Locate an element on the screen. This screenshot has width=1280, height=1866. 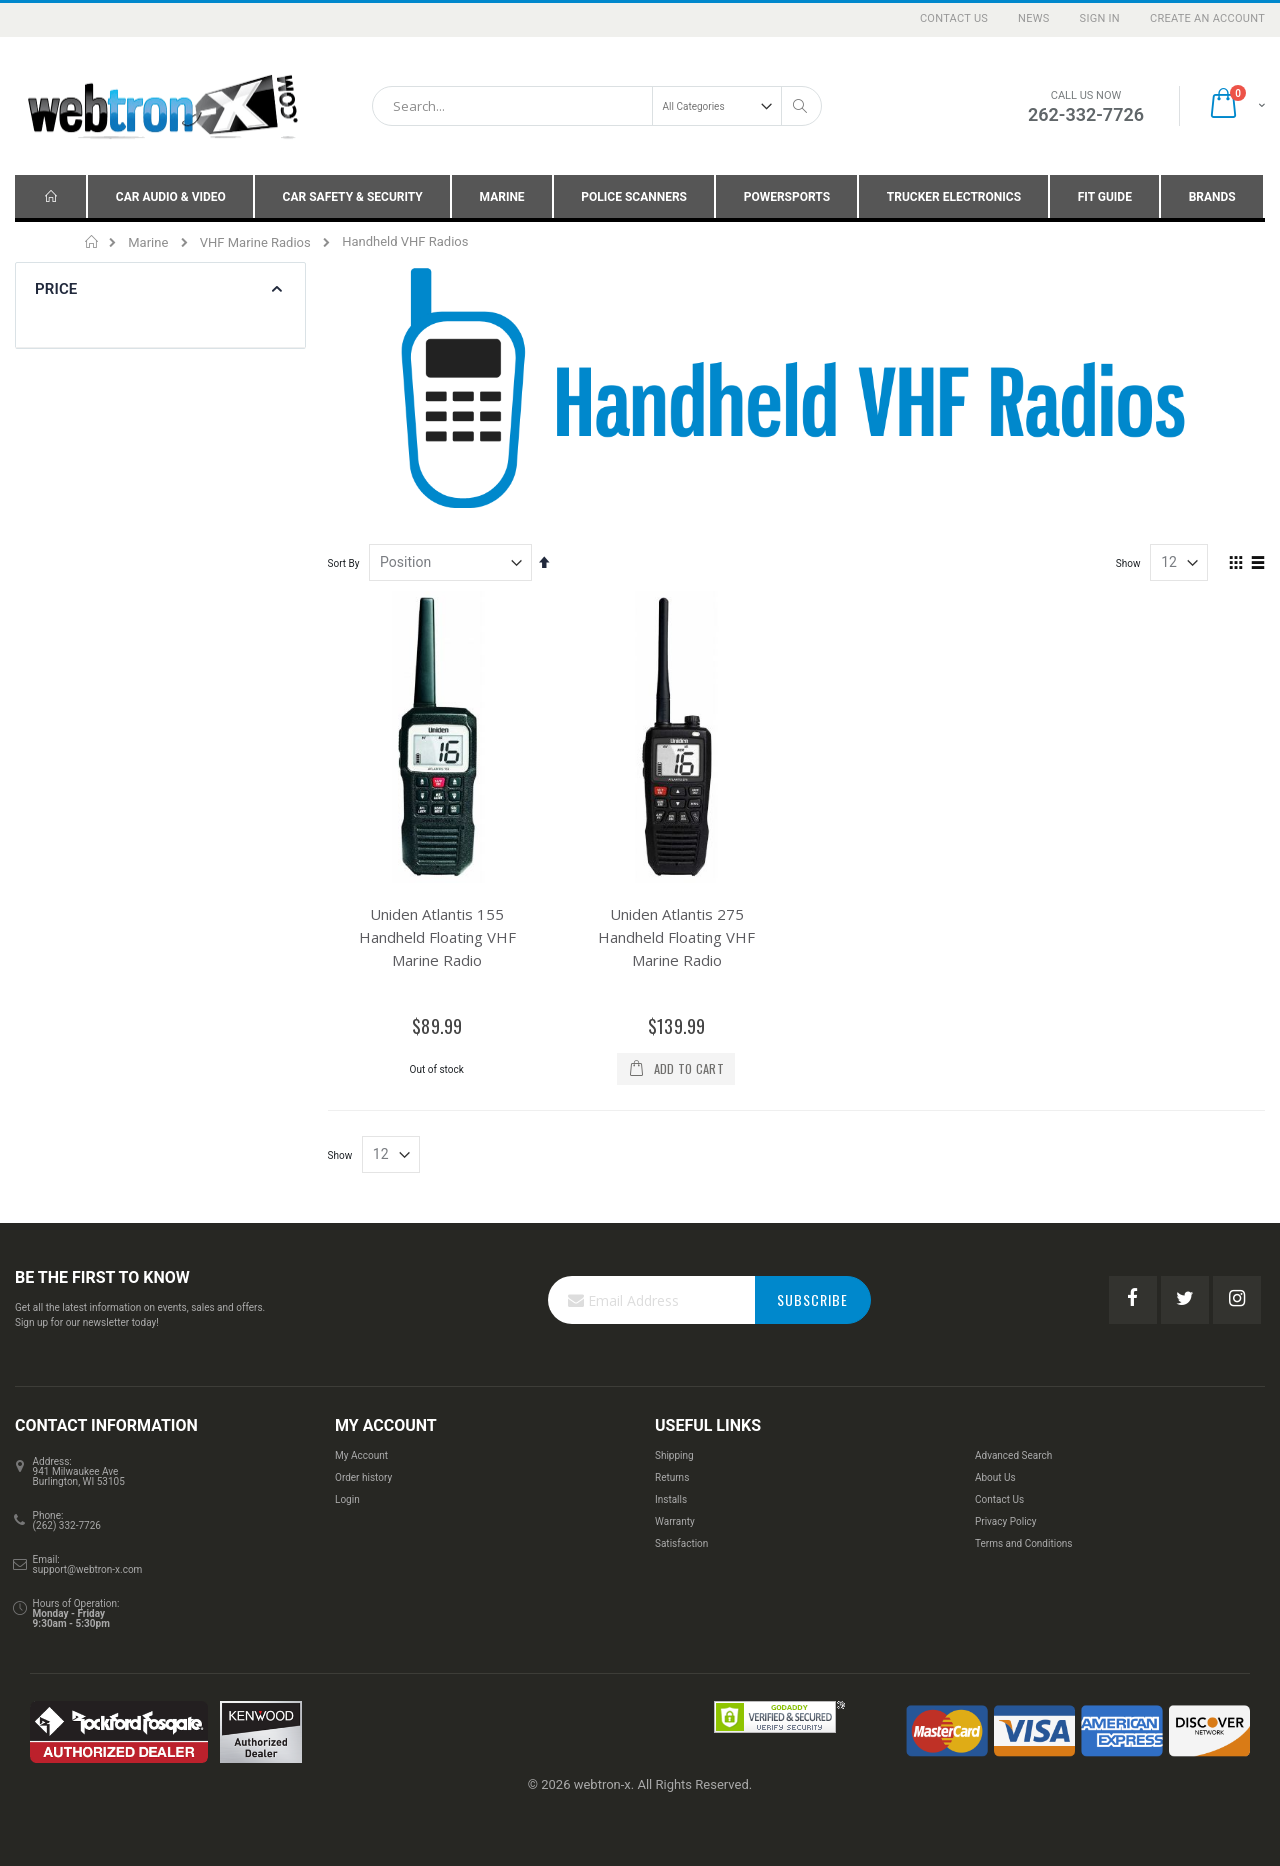
support@webtron-x.com is located at coordinates (88, 1569).